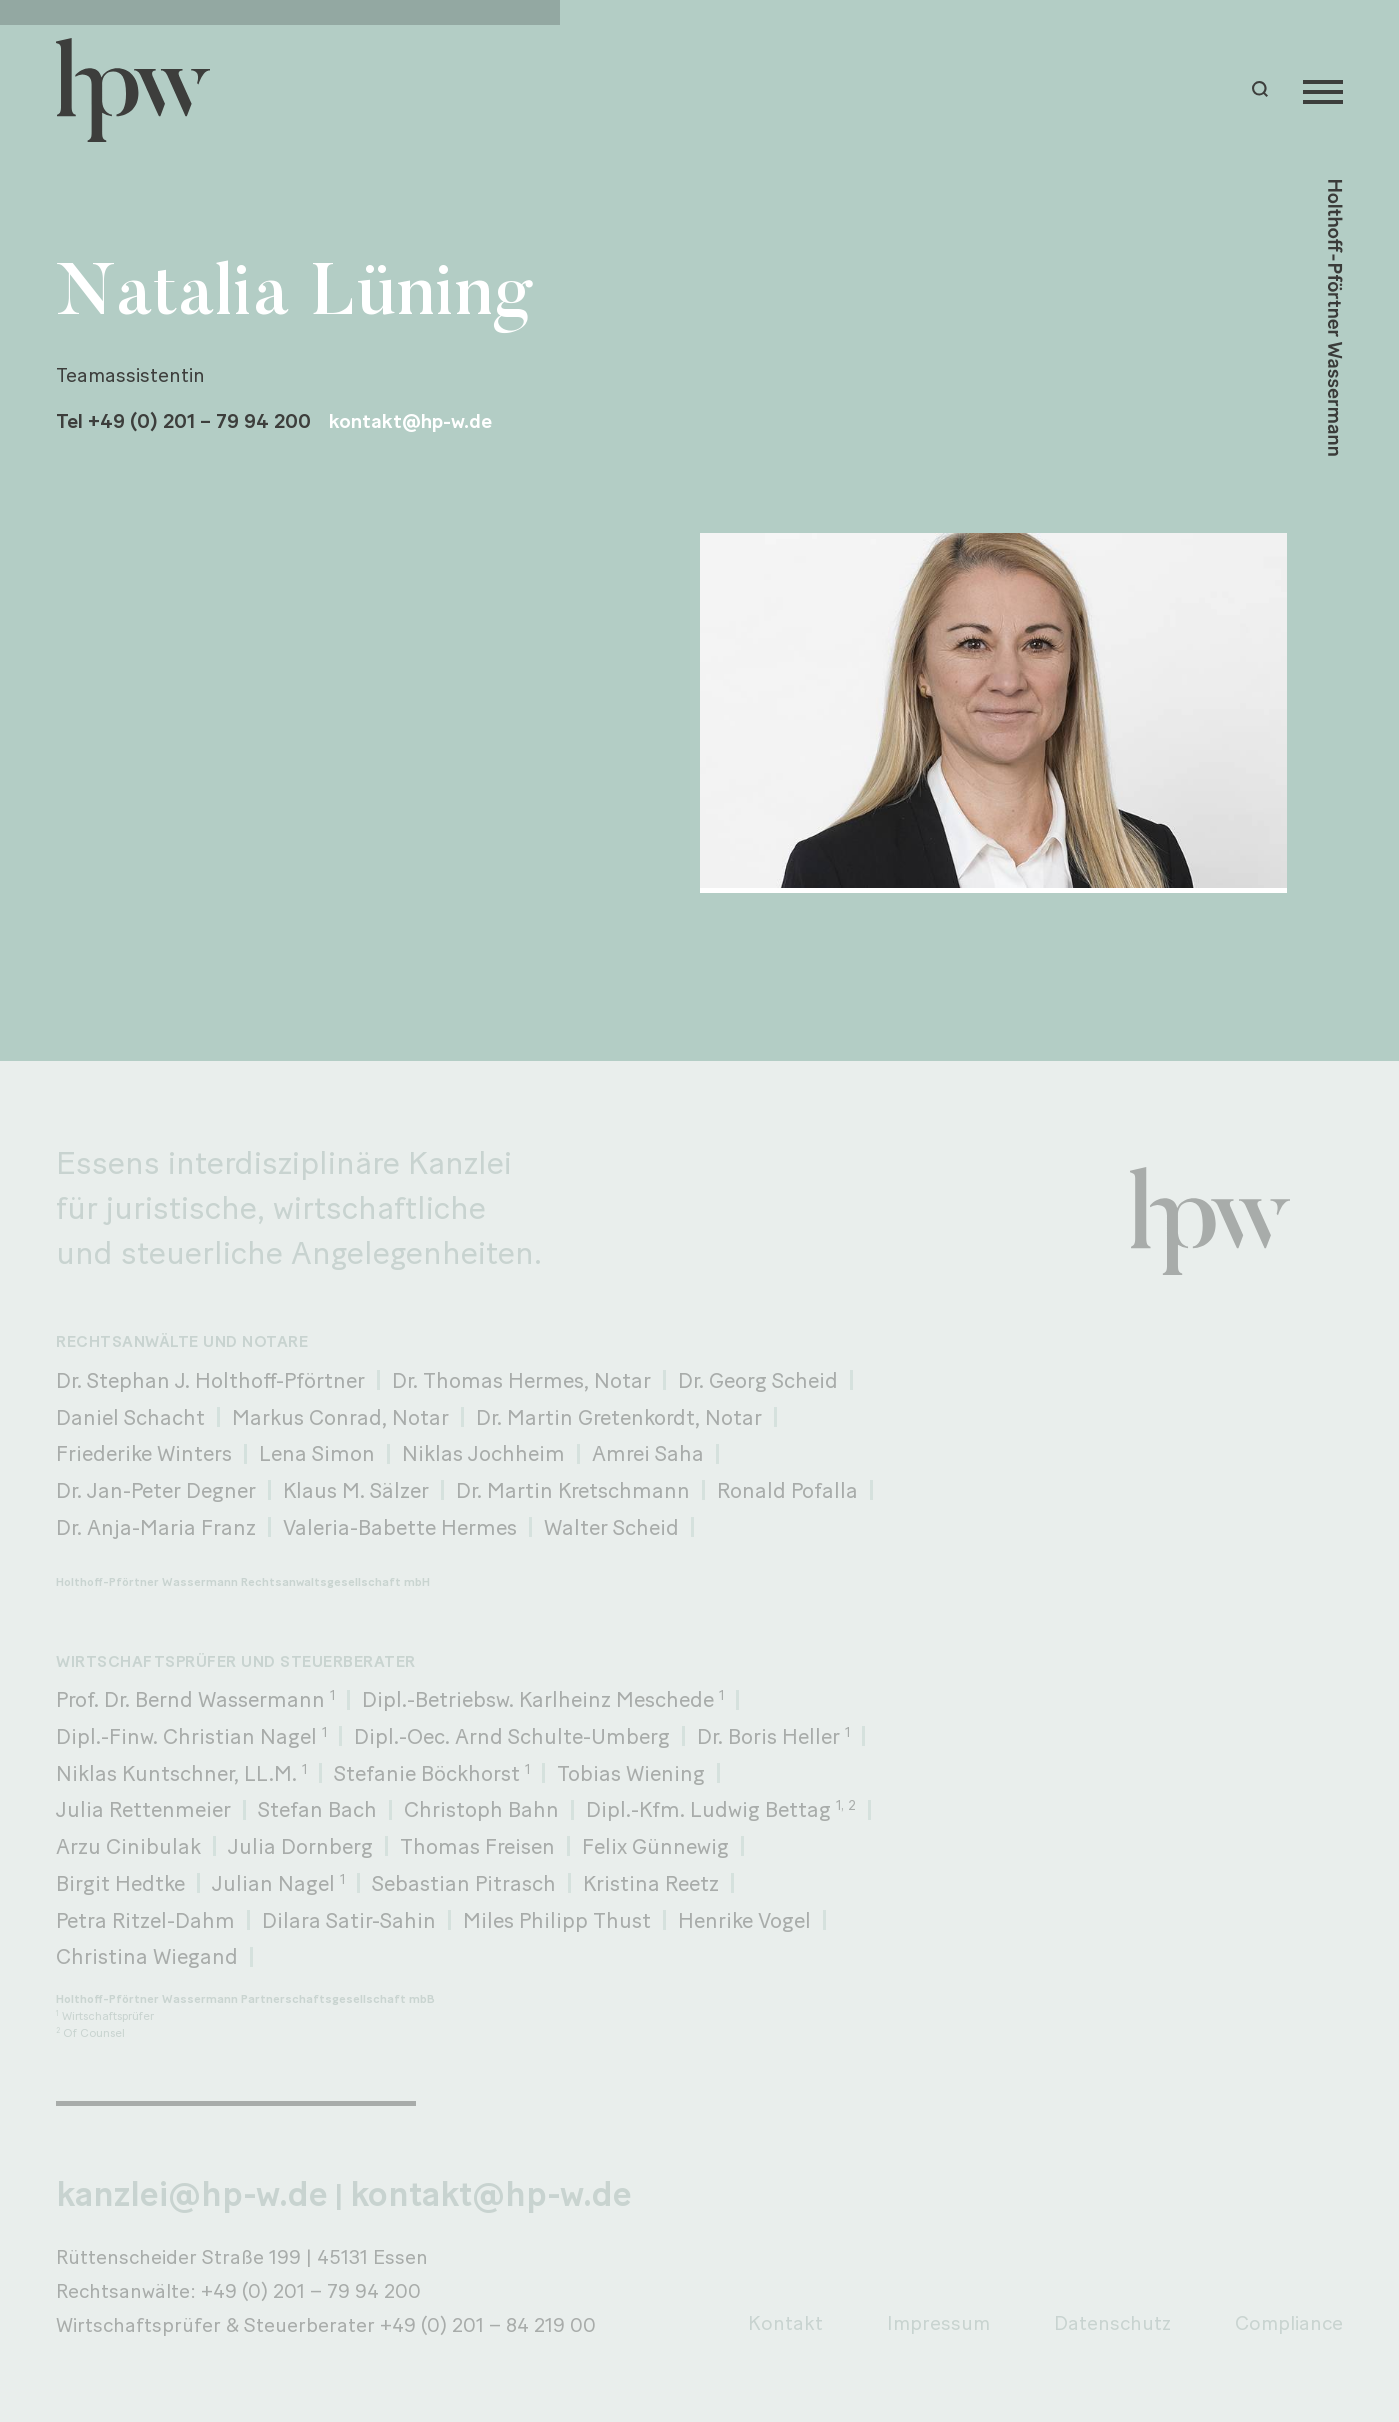 Image resolution: width=1399 pixels, height=2422 pixels. I want to click on Lena Simon, so click(317, 1453).